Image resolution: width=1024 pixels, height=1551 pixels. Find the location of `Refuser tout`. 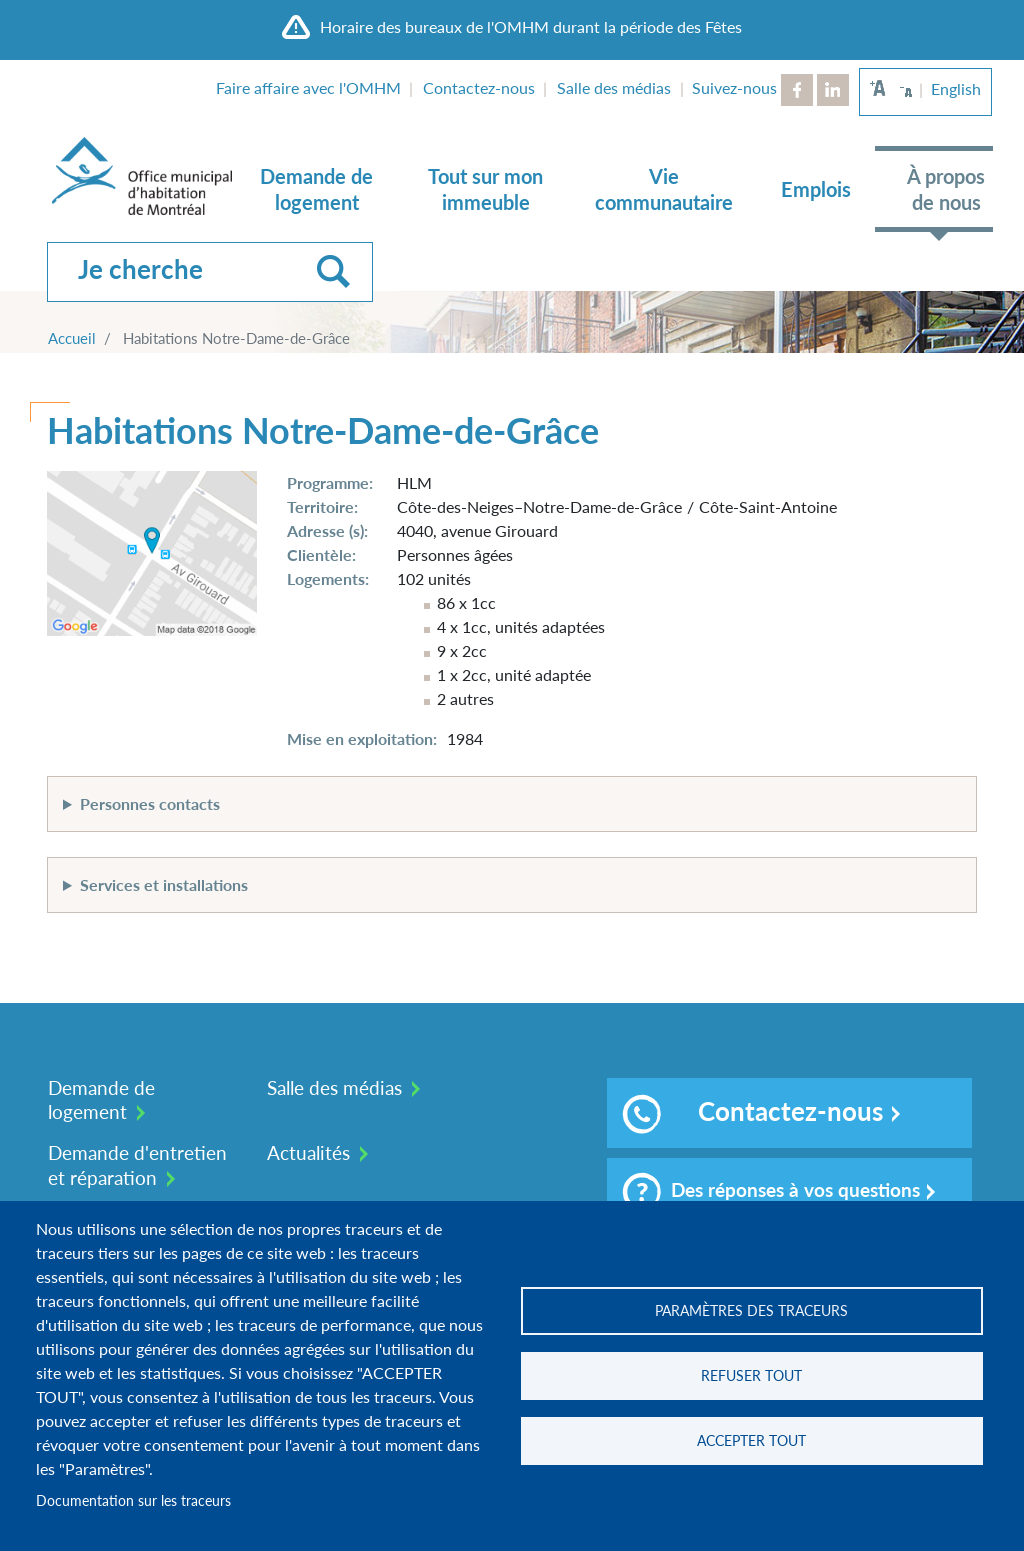

Refuser tout is located at coordinates (751, 1376).